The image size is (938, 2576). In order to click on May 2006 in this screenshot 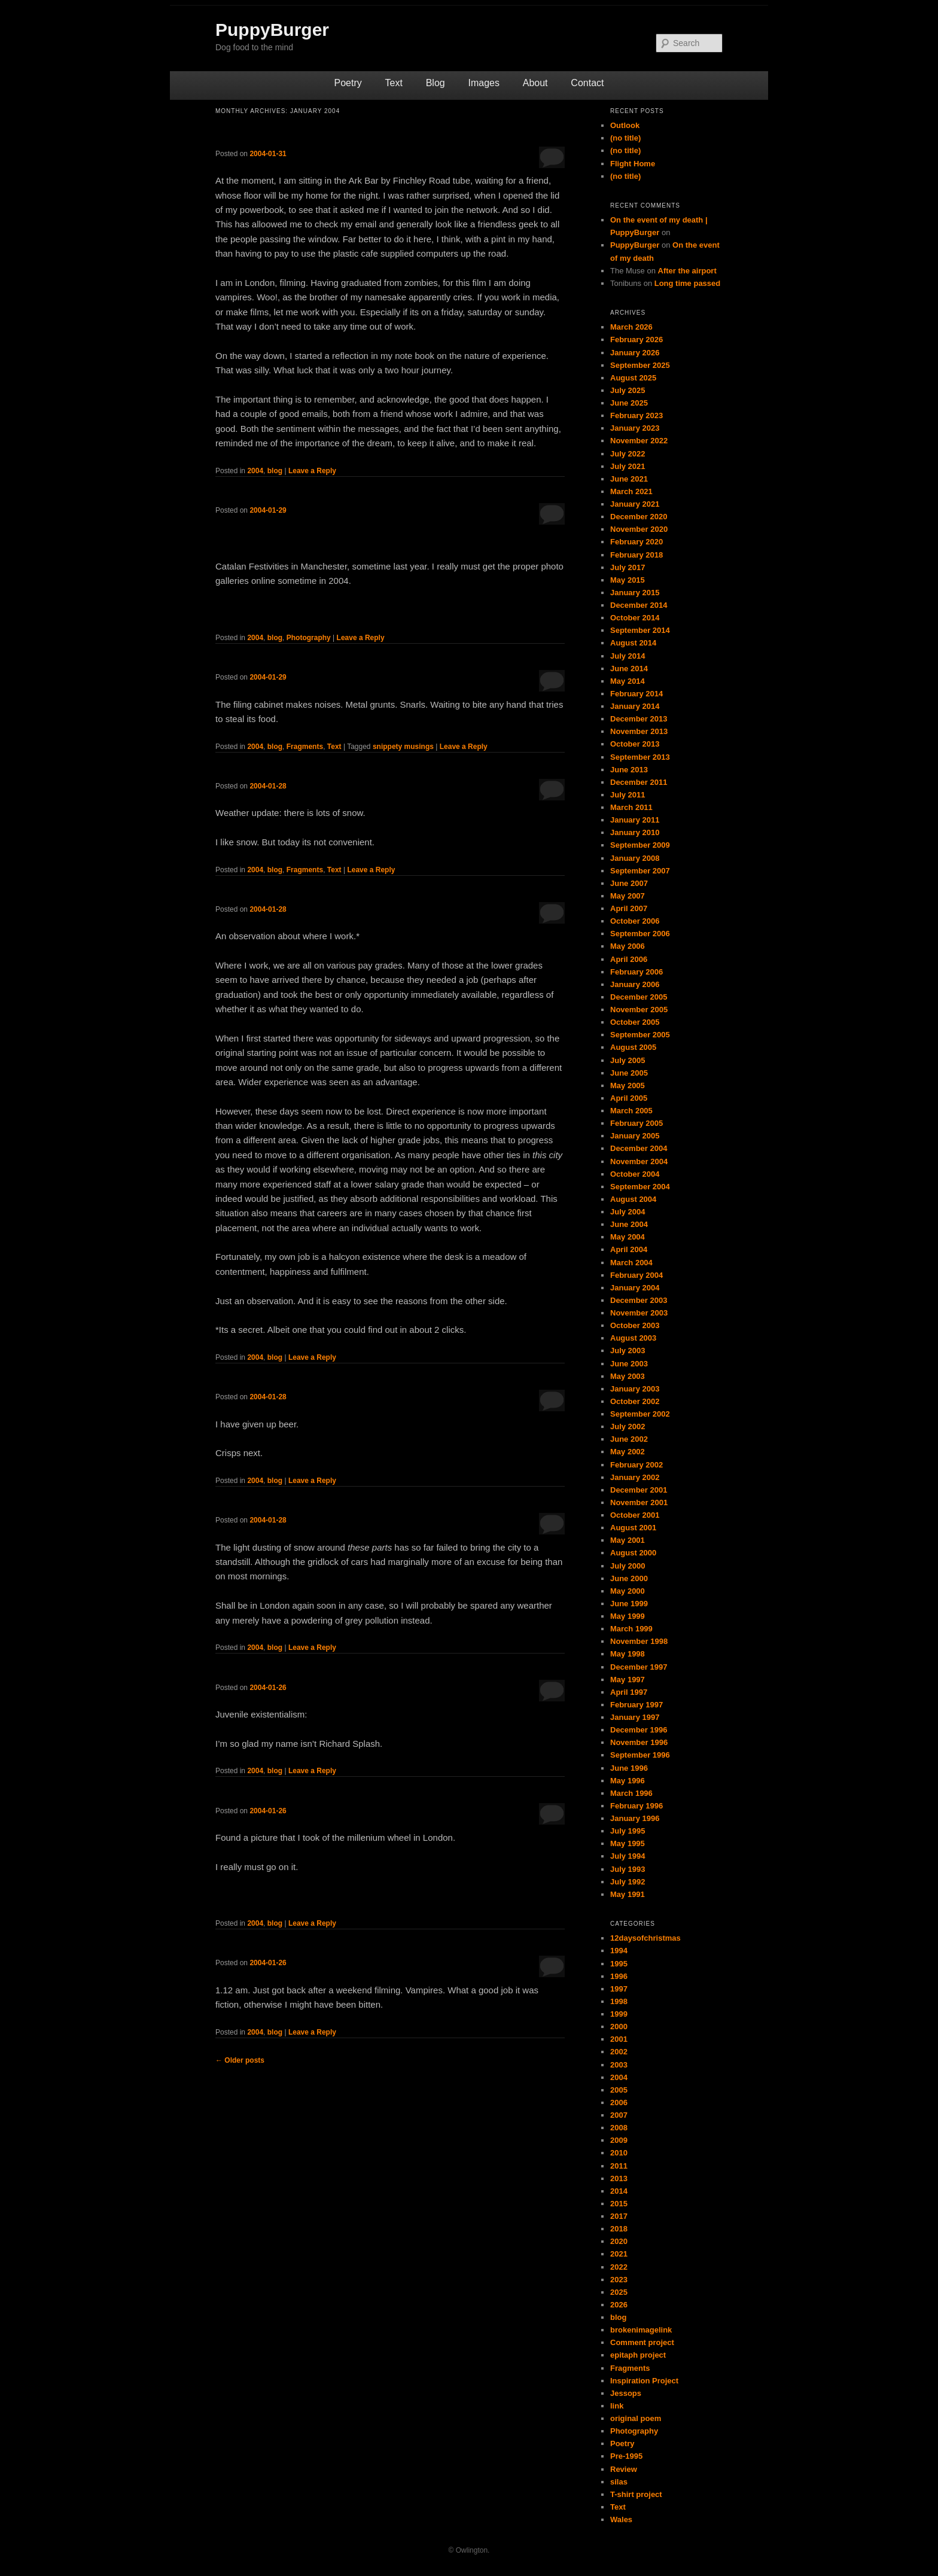, I will do `click(627, 946)`.